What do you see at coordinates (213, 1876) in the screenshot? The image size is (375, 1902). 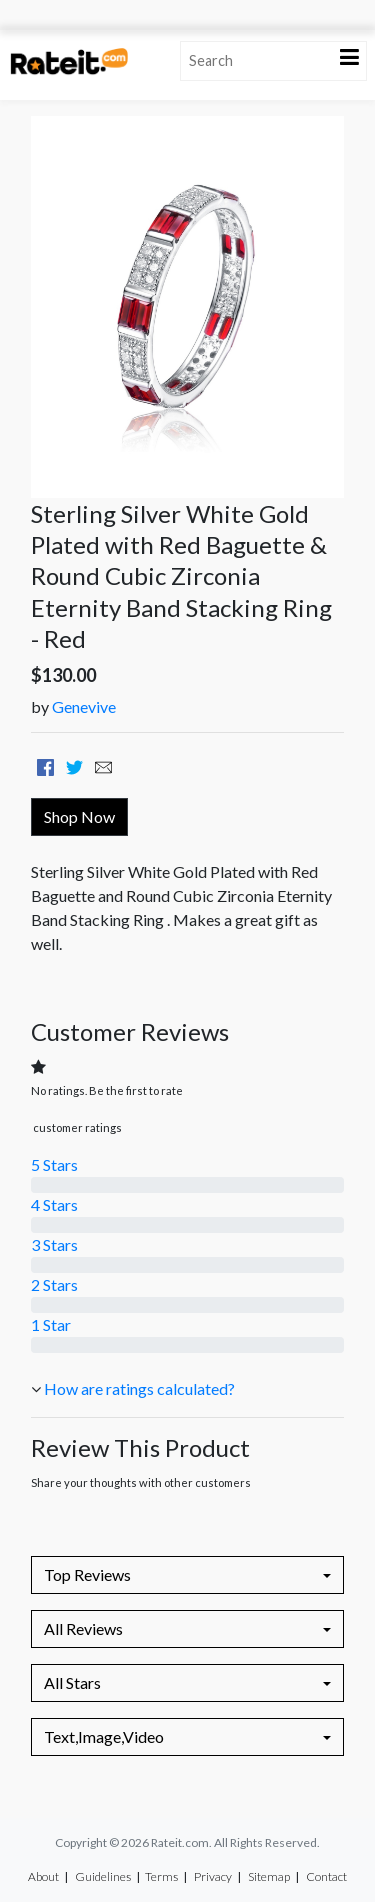 I see `Privacy` at bounding box center [213, 1876].